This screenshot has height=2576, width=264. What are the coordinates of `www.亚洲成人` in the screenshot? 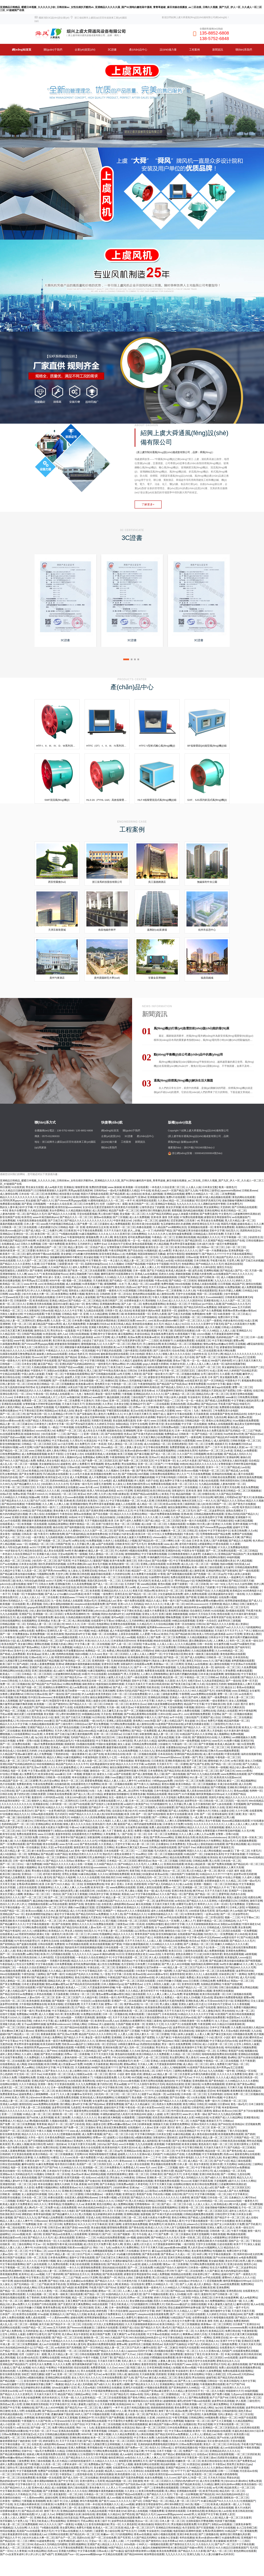 It's located at (204, 1440).